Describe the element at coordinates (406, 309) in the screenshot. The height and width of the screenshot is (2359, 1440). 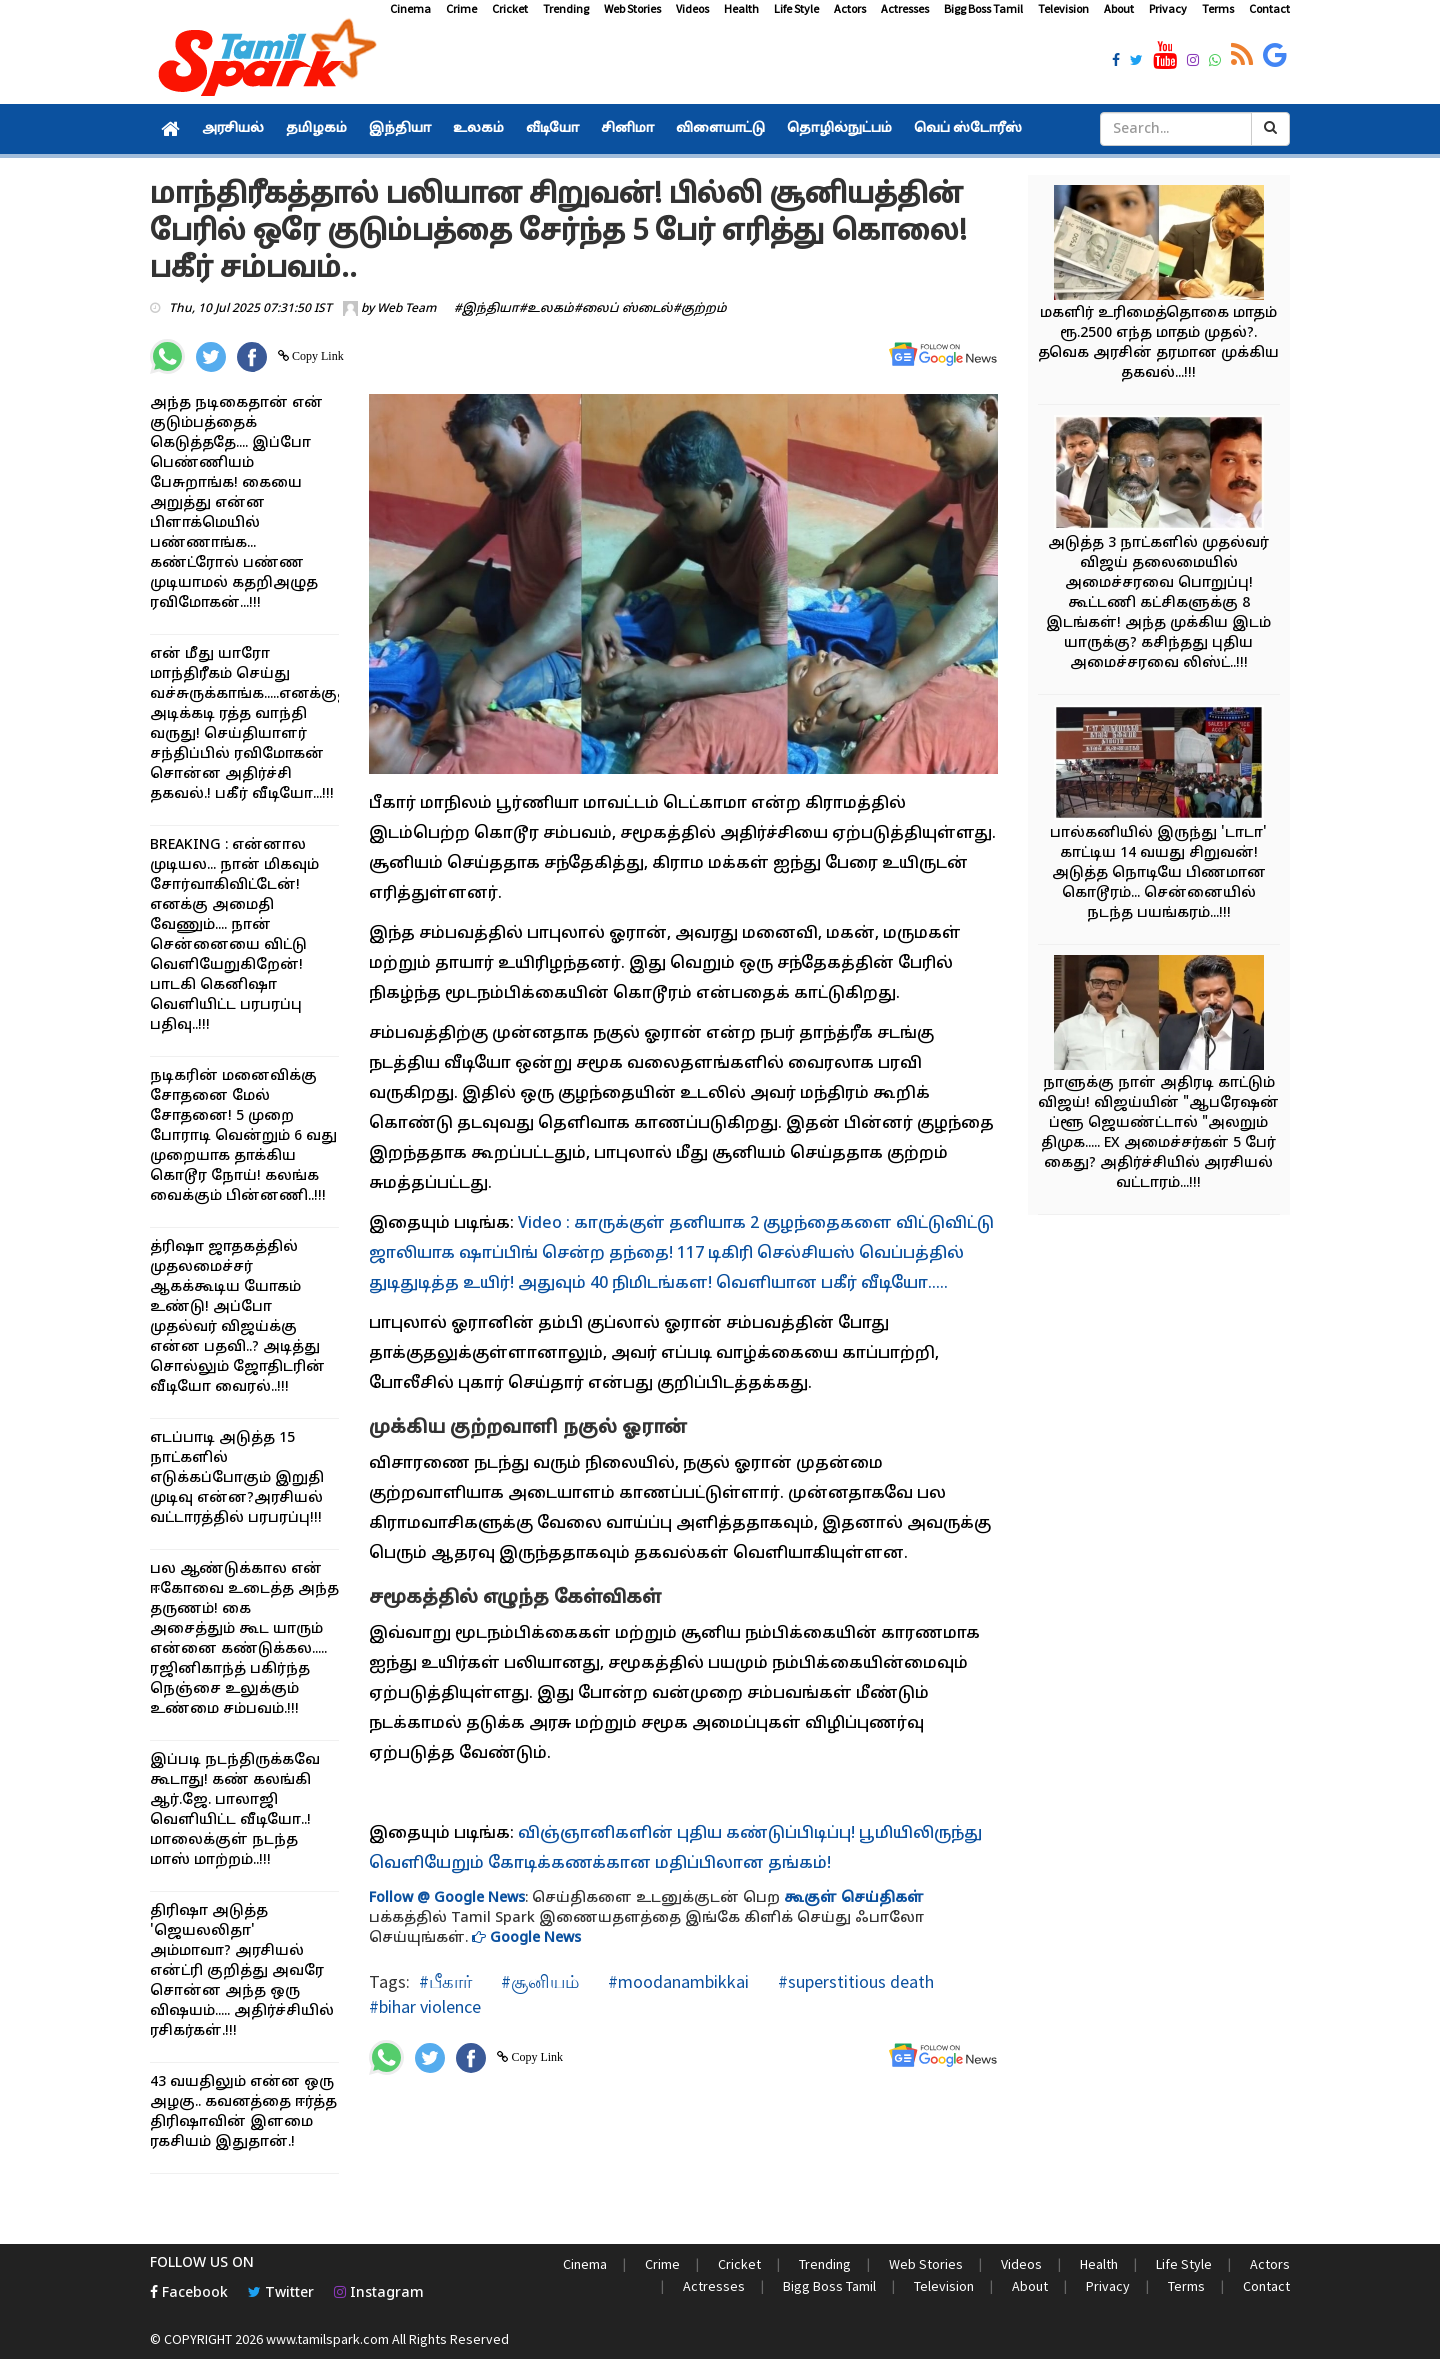
I see `Web Team` at that location.